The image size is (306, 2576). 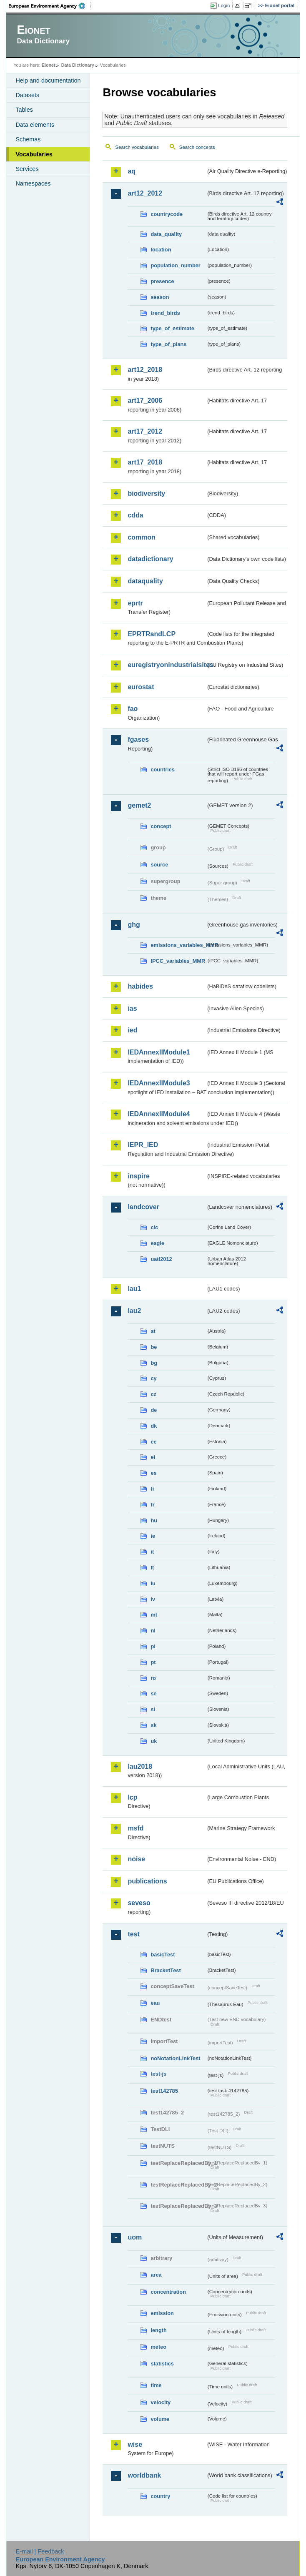 What do you see at coordinates (165, 313) in the screenshot?
I see `trend_birds` at bounding box center [165, 313].